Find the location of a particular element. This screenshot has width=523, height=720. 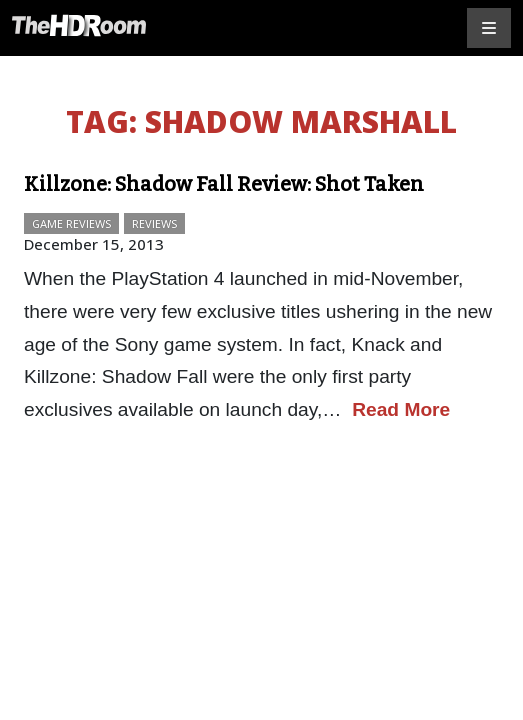

Reviews is located at coordinates (154, 223).